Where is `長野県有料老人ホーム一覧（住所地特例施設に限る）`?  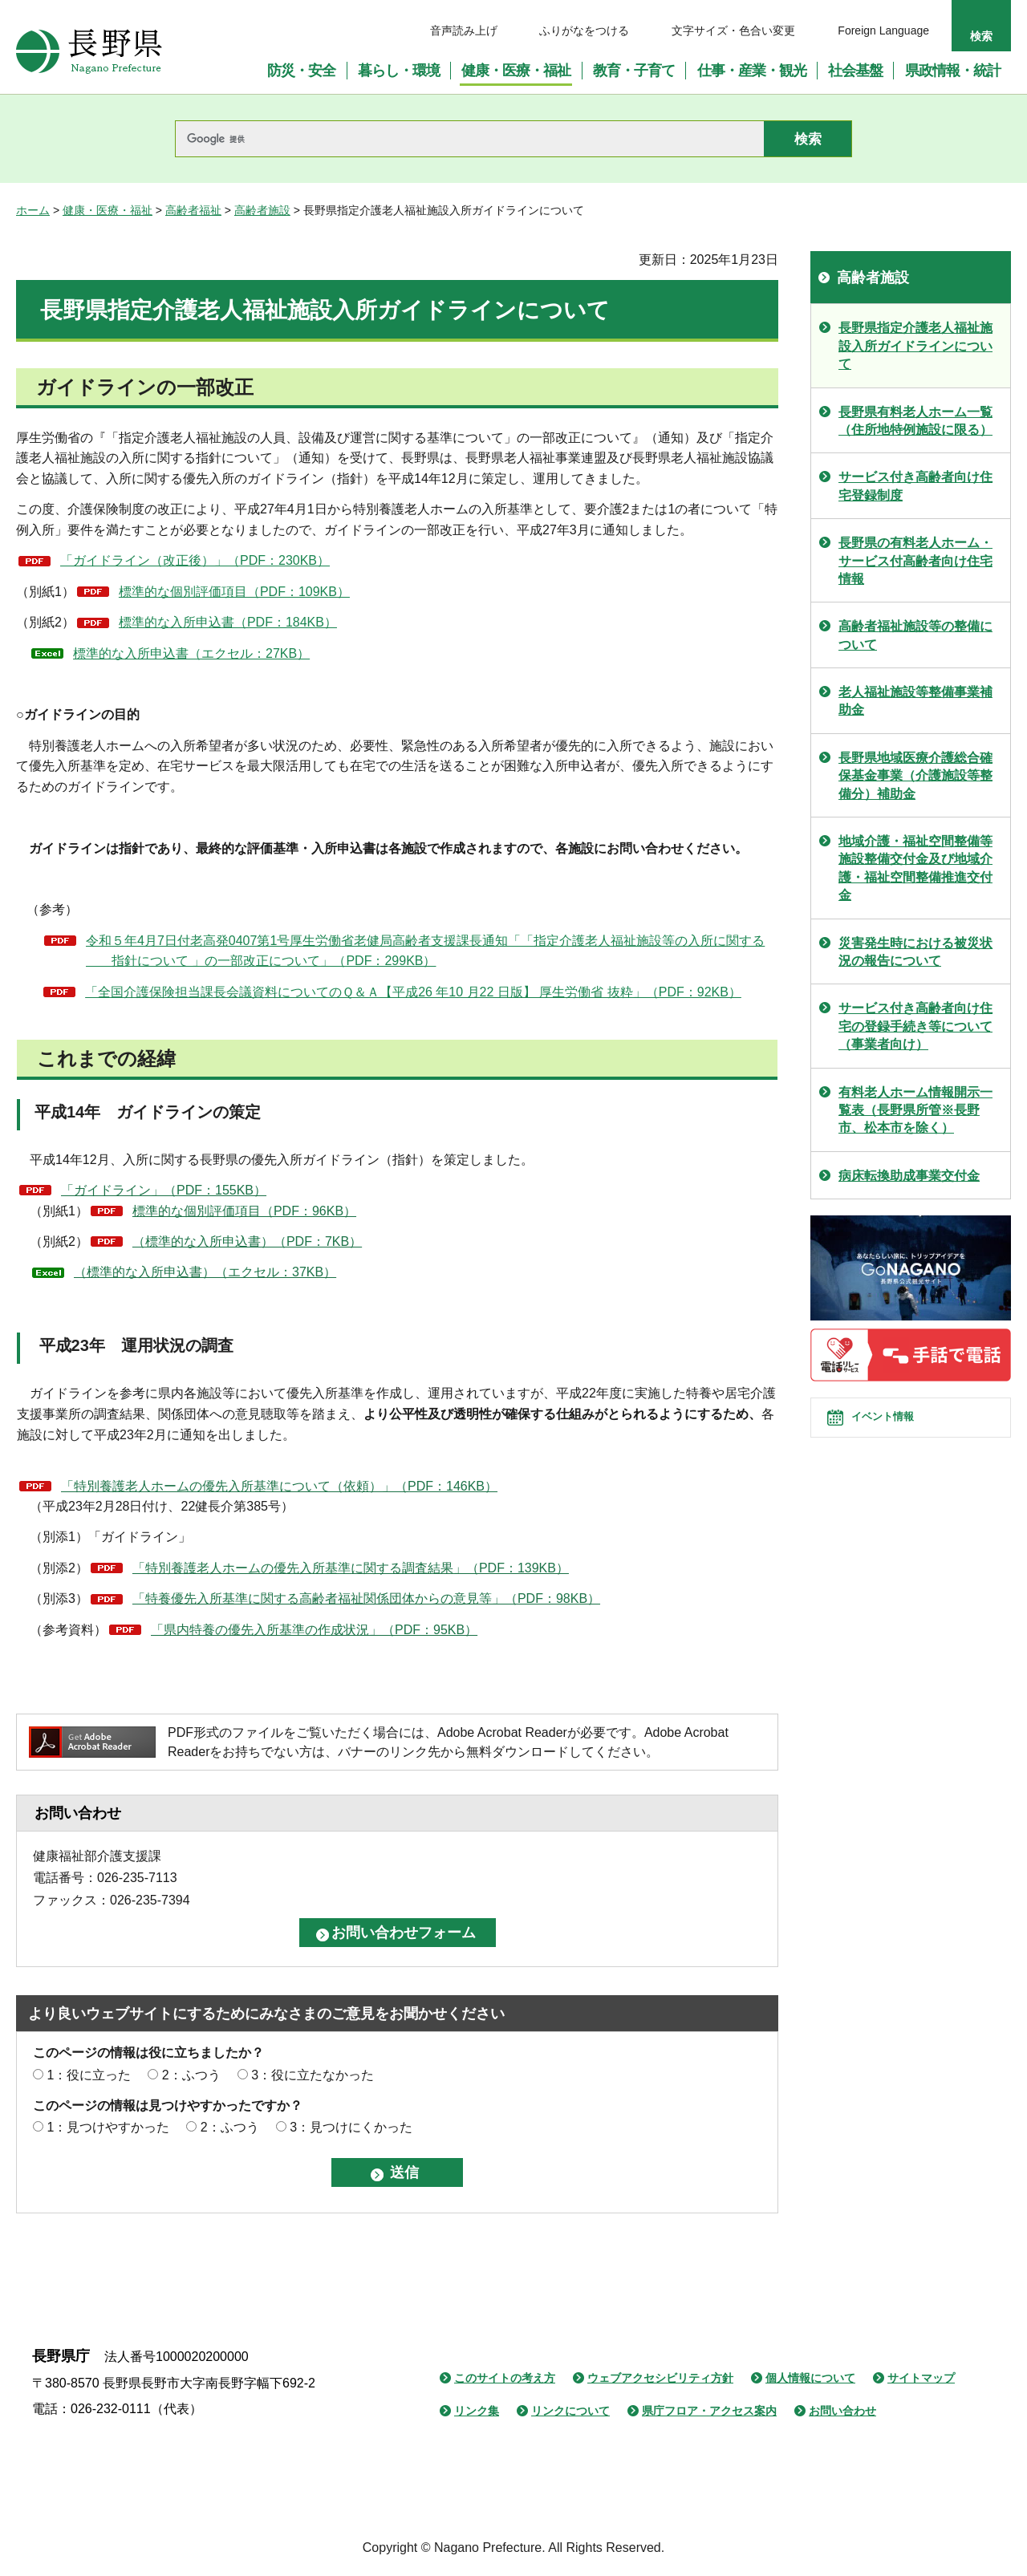
長野県有料老人ホーム一覧（住所地特例施設に限る） is located at coordinates (915, 420).